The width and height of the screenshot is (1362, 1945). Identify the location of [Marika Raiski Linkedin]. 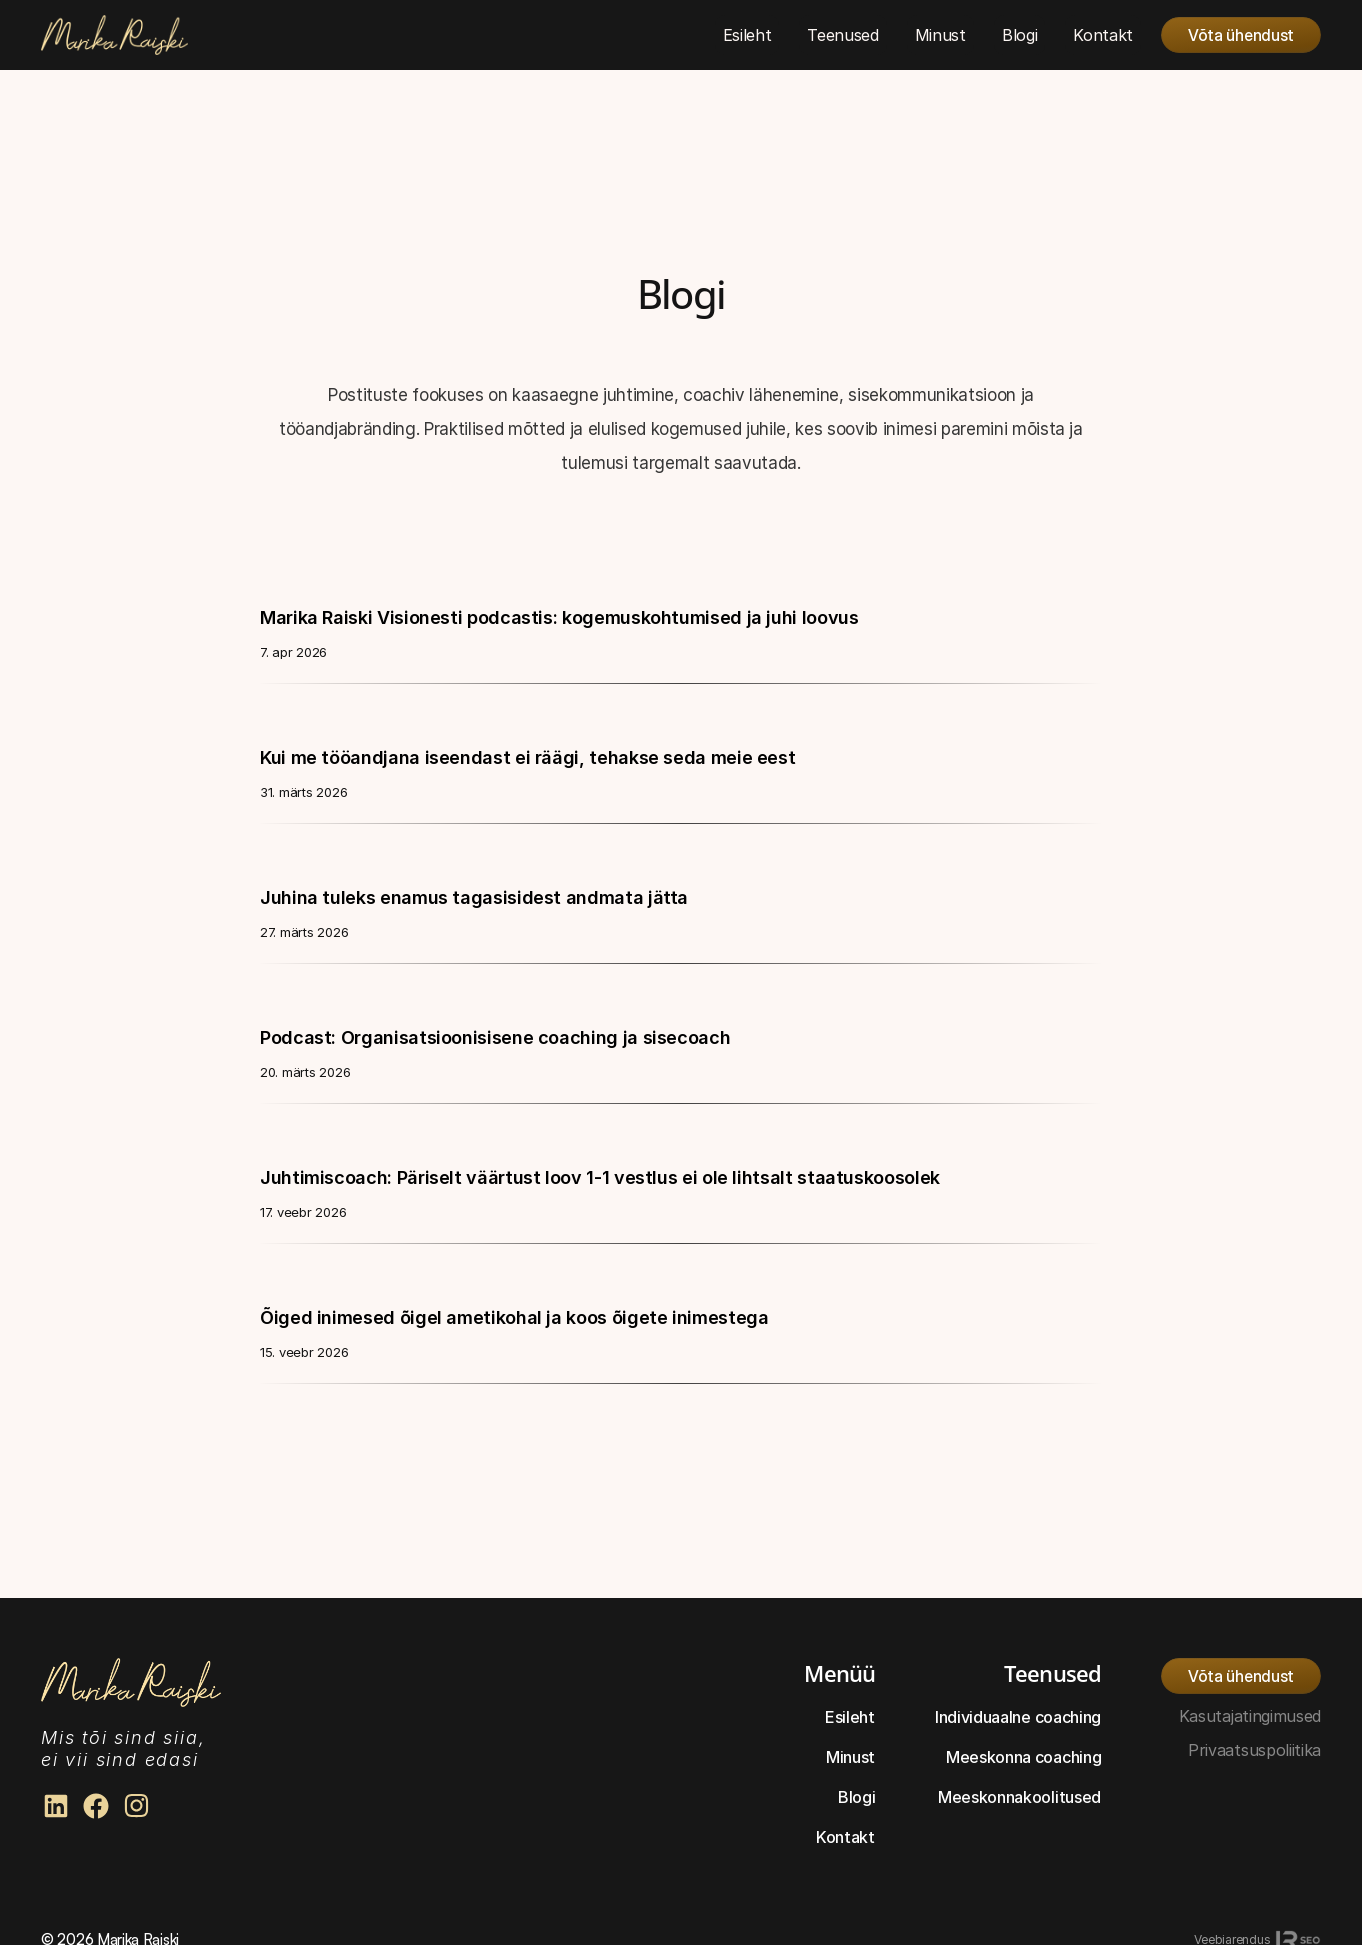
(56, 1806).